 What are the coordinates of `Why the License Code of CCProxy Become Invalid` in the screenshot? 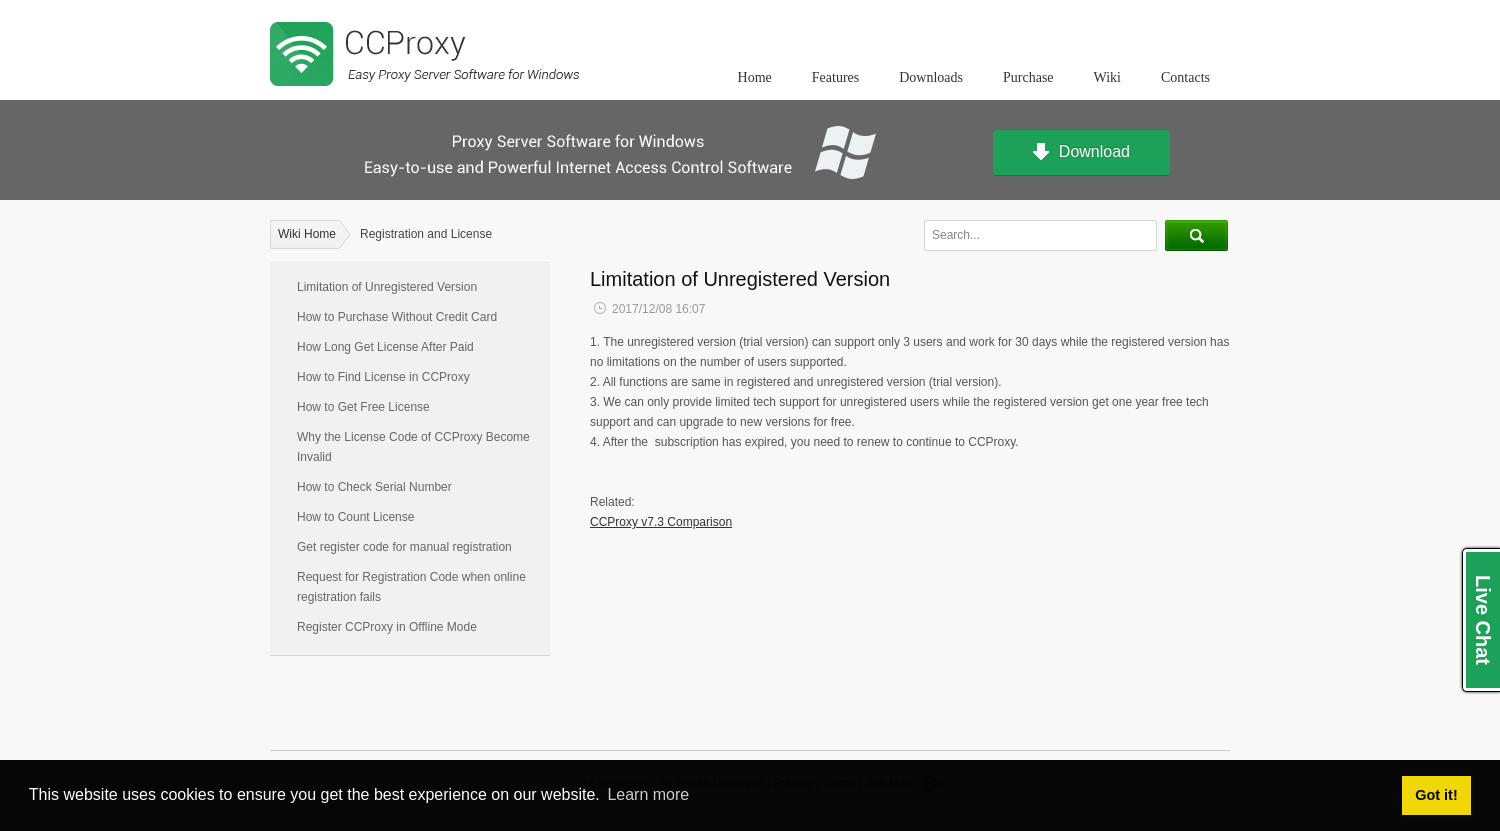 It's located at (413, 447).